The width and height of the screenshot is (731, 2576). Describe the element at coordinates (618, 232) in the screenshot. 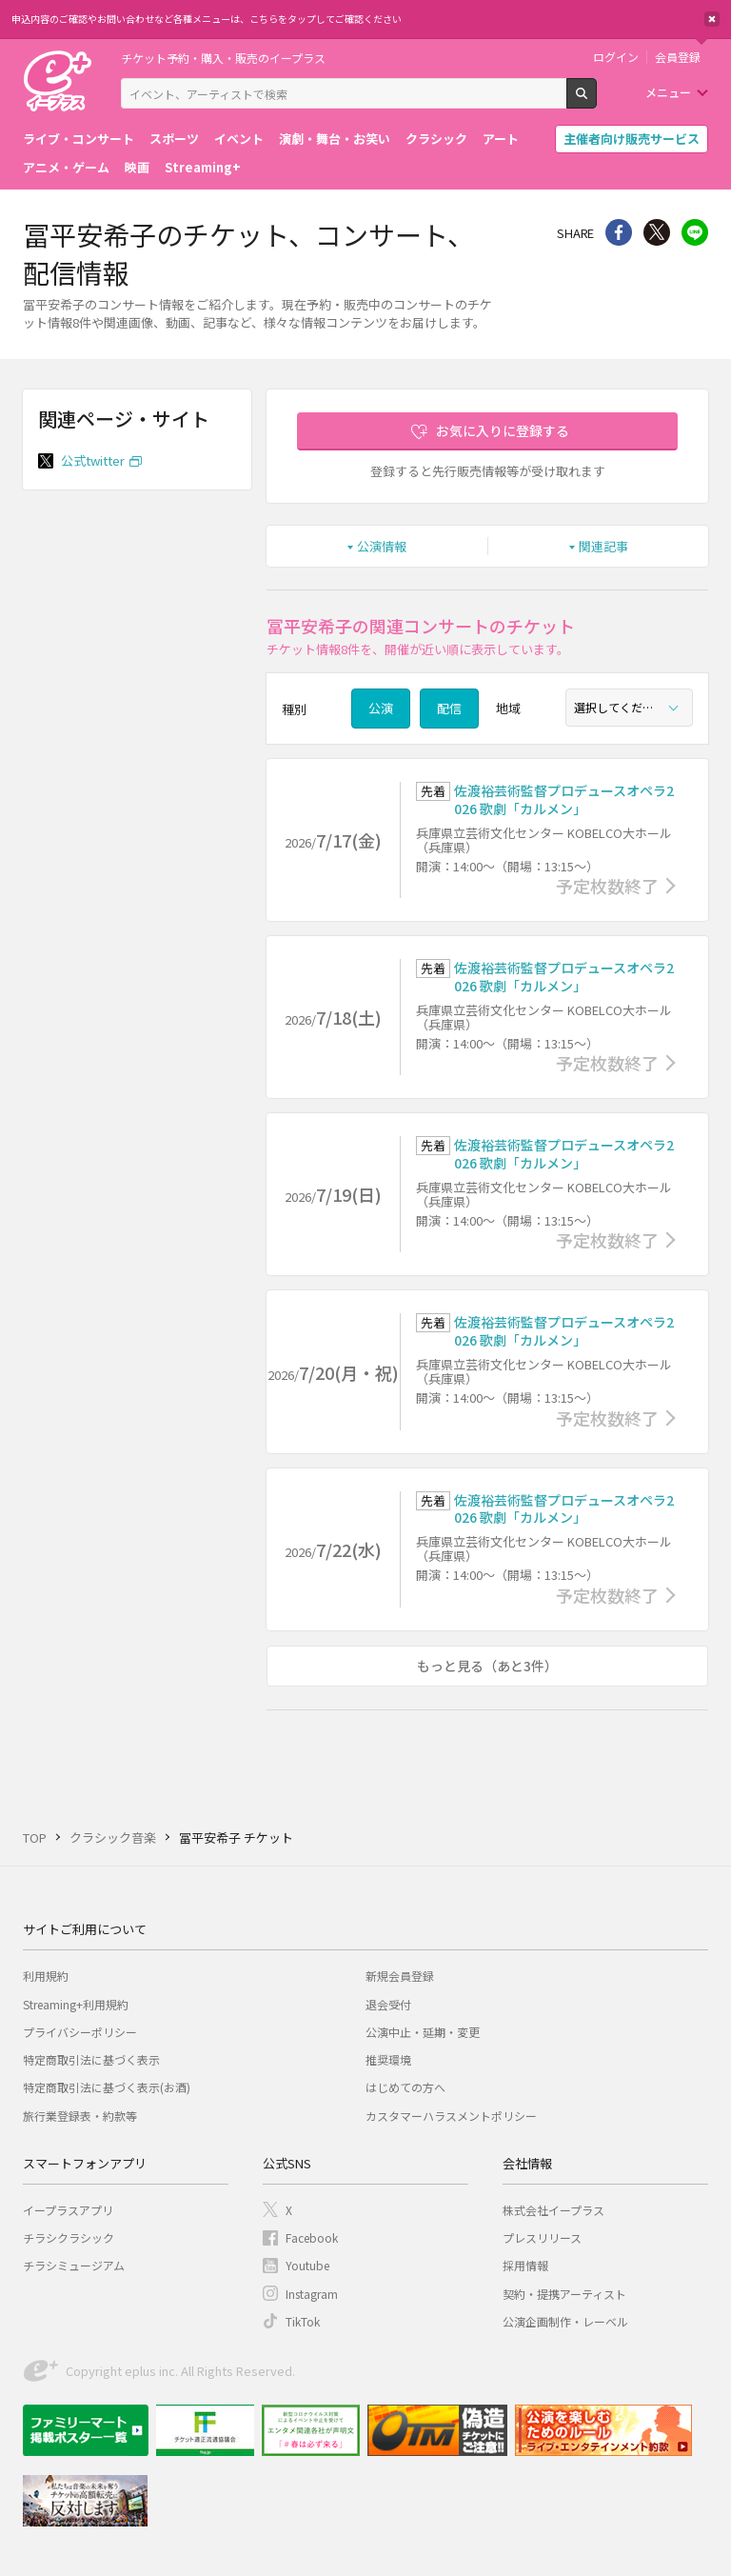

I see `シェア` at that location.